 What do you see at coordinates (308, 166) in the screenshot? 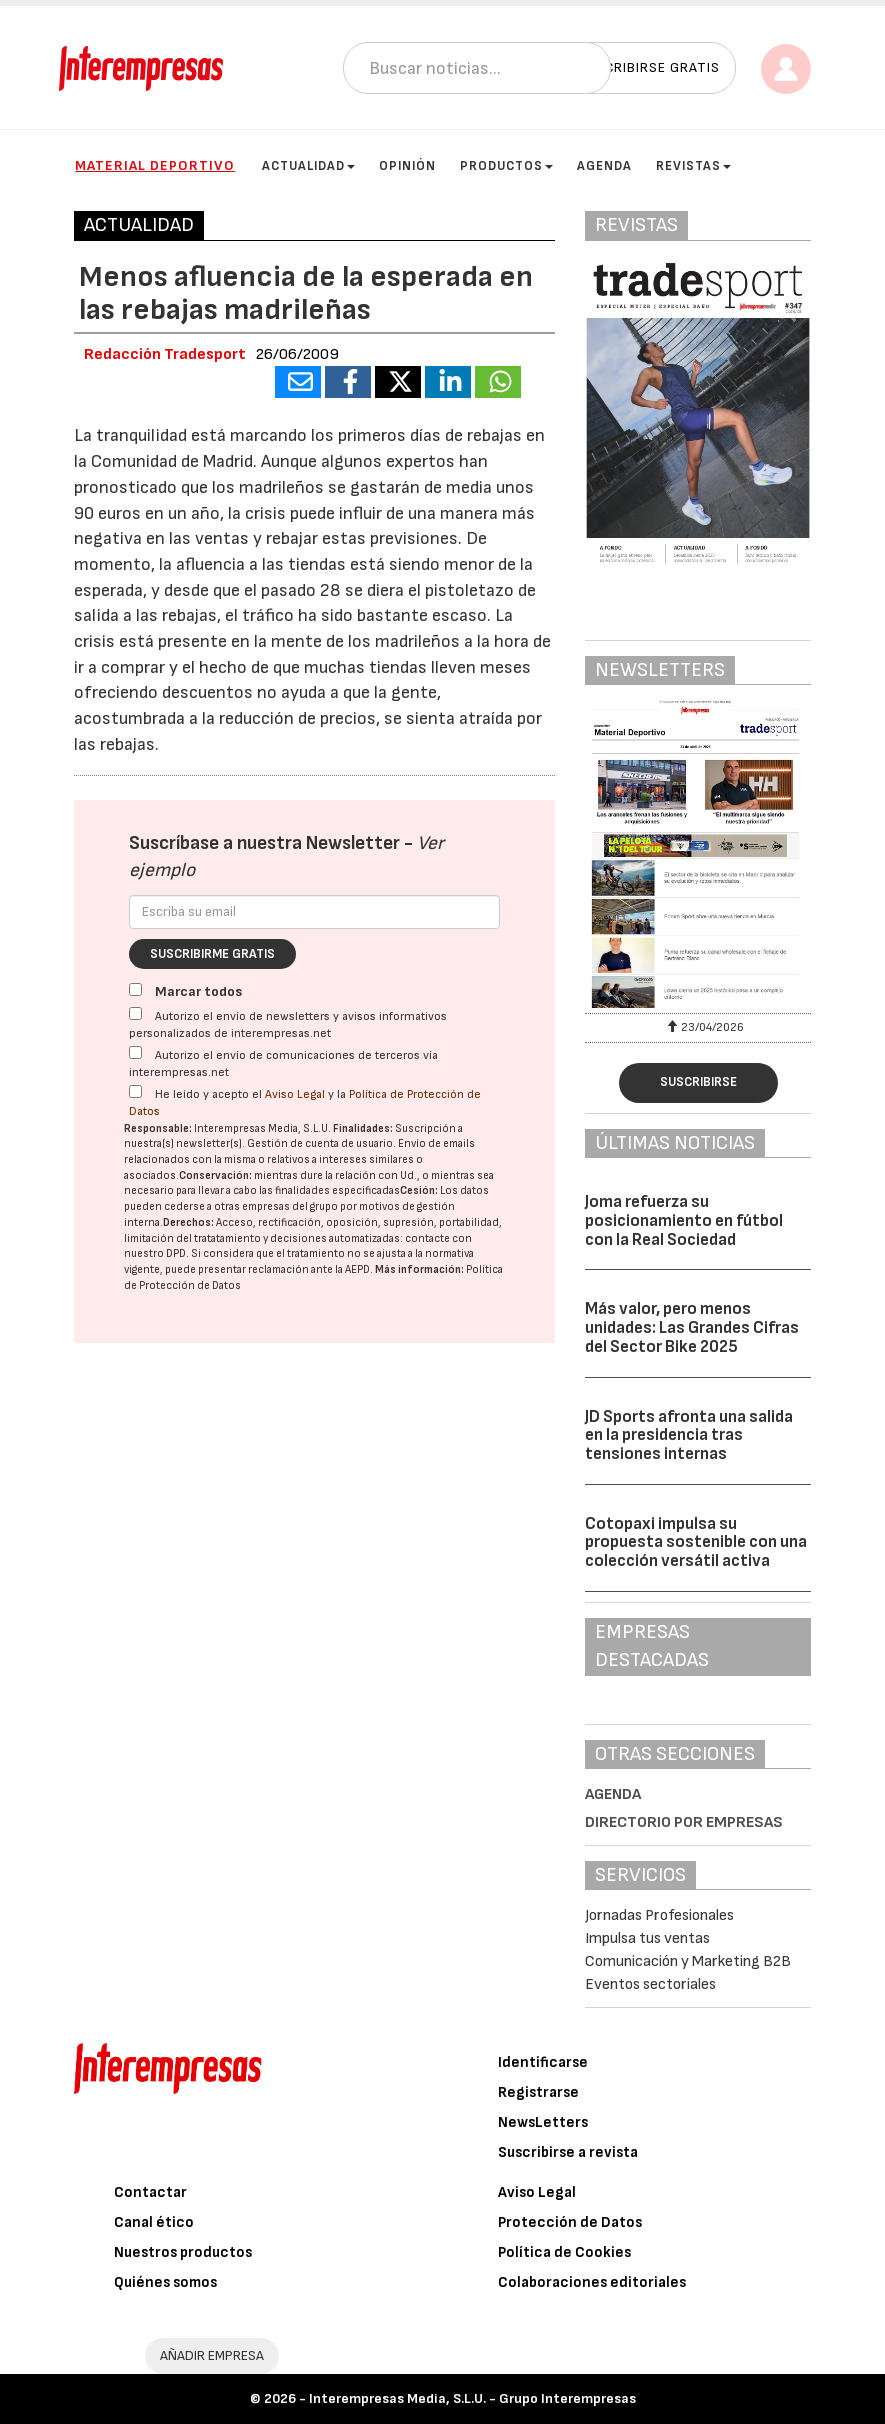
I see `Actualidad` at bounding box center [308, 166].